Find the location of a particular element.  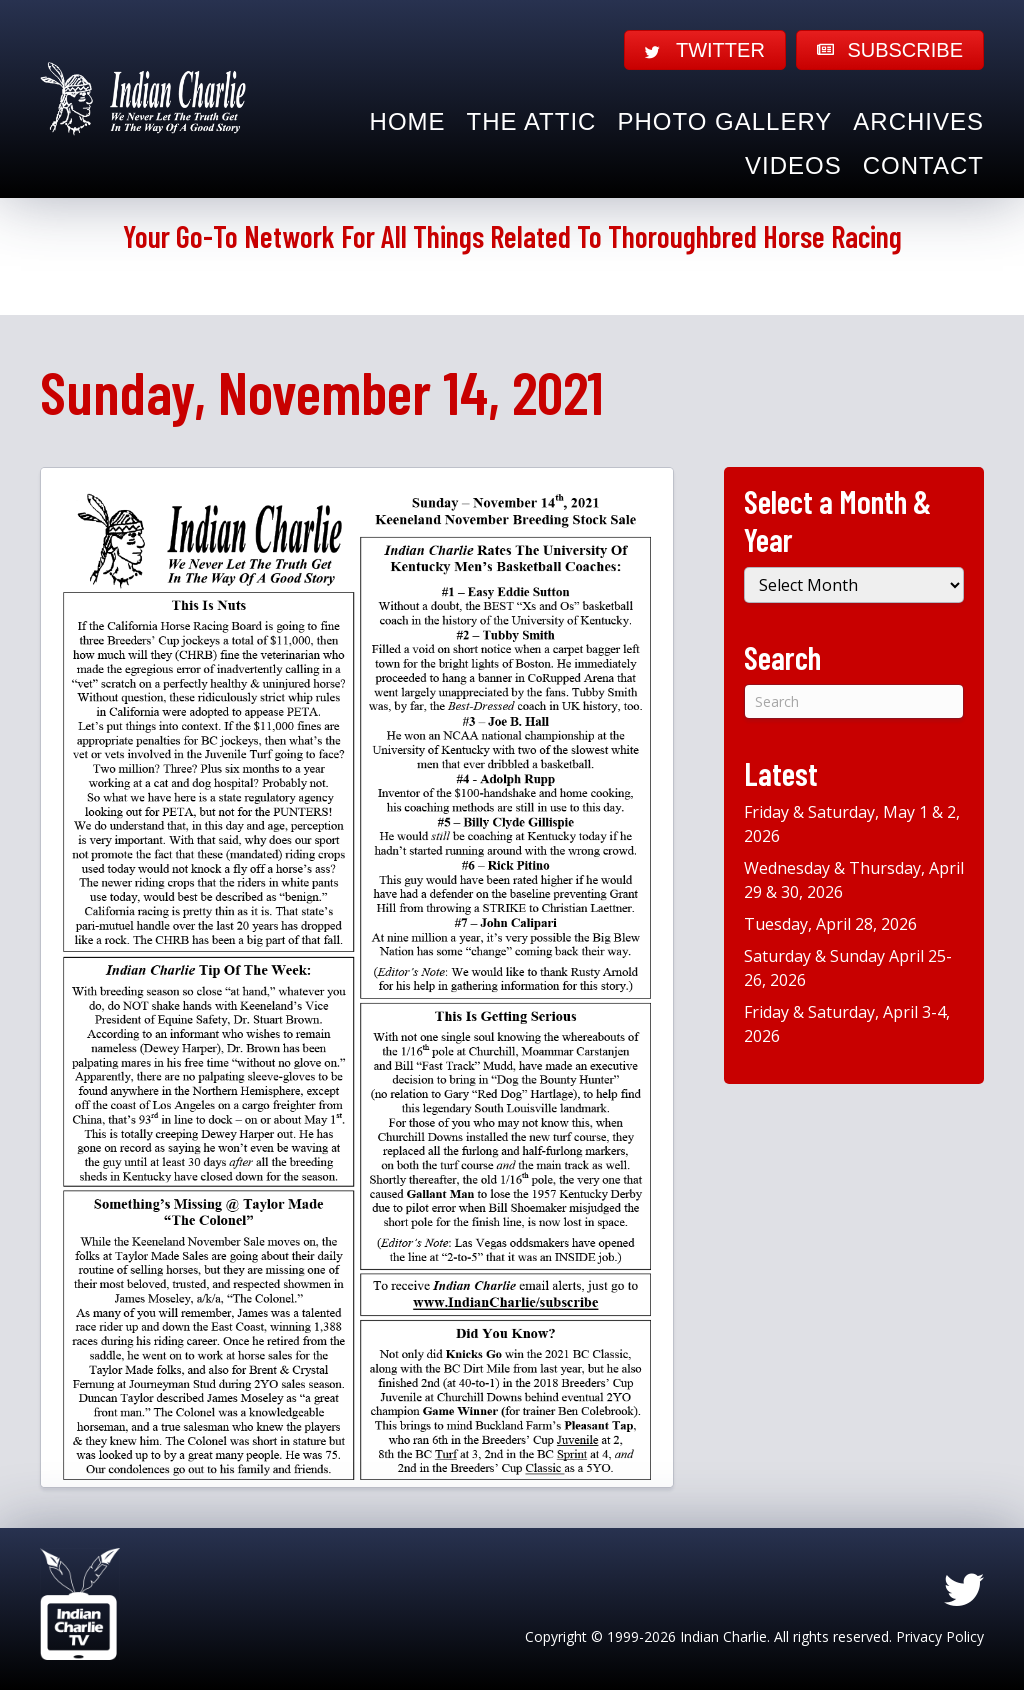

[Search] is located at coordinates (854, 701).